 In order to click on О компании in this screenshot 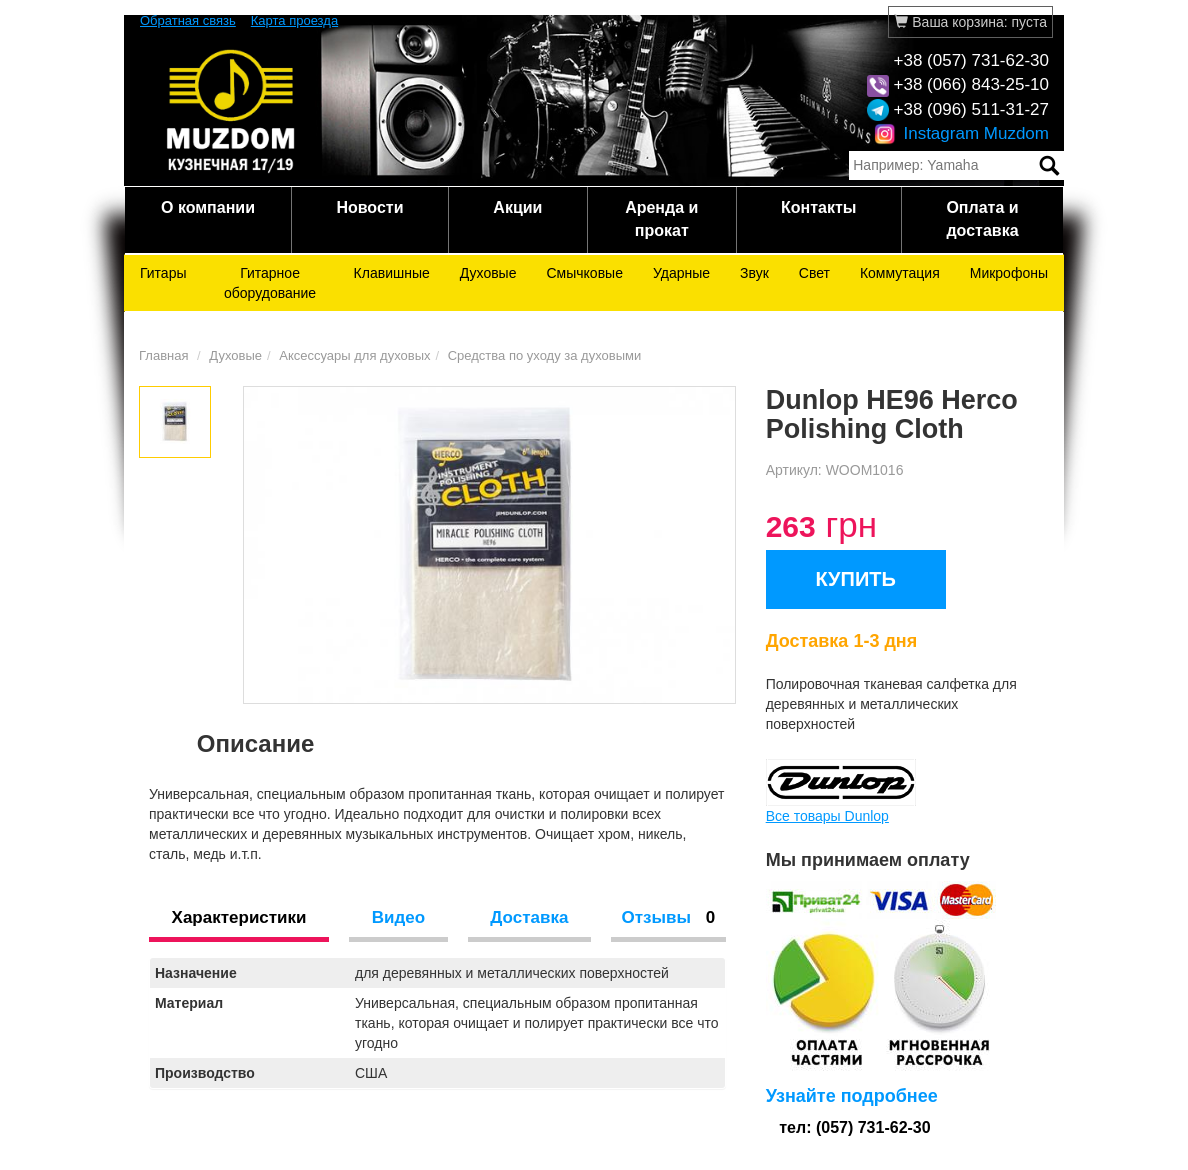, I will do `click(208, 207)`.